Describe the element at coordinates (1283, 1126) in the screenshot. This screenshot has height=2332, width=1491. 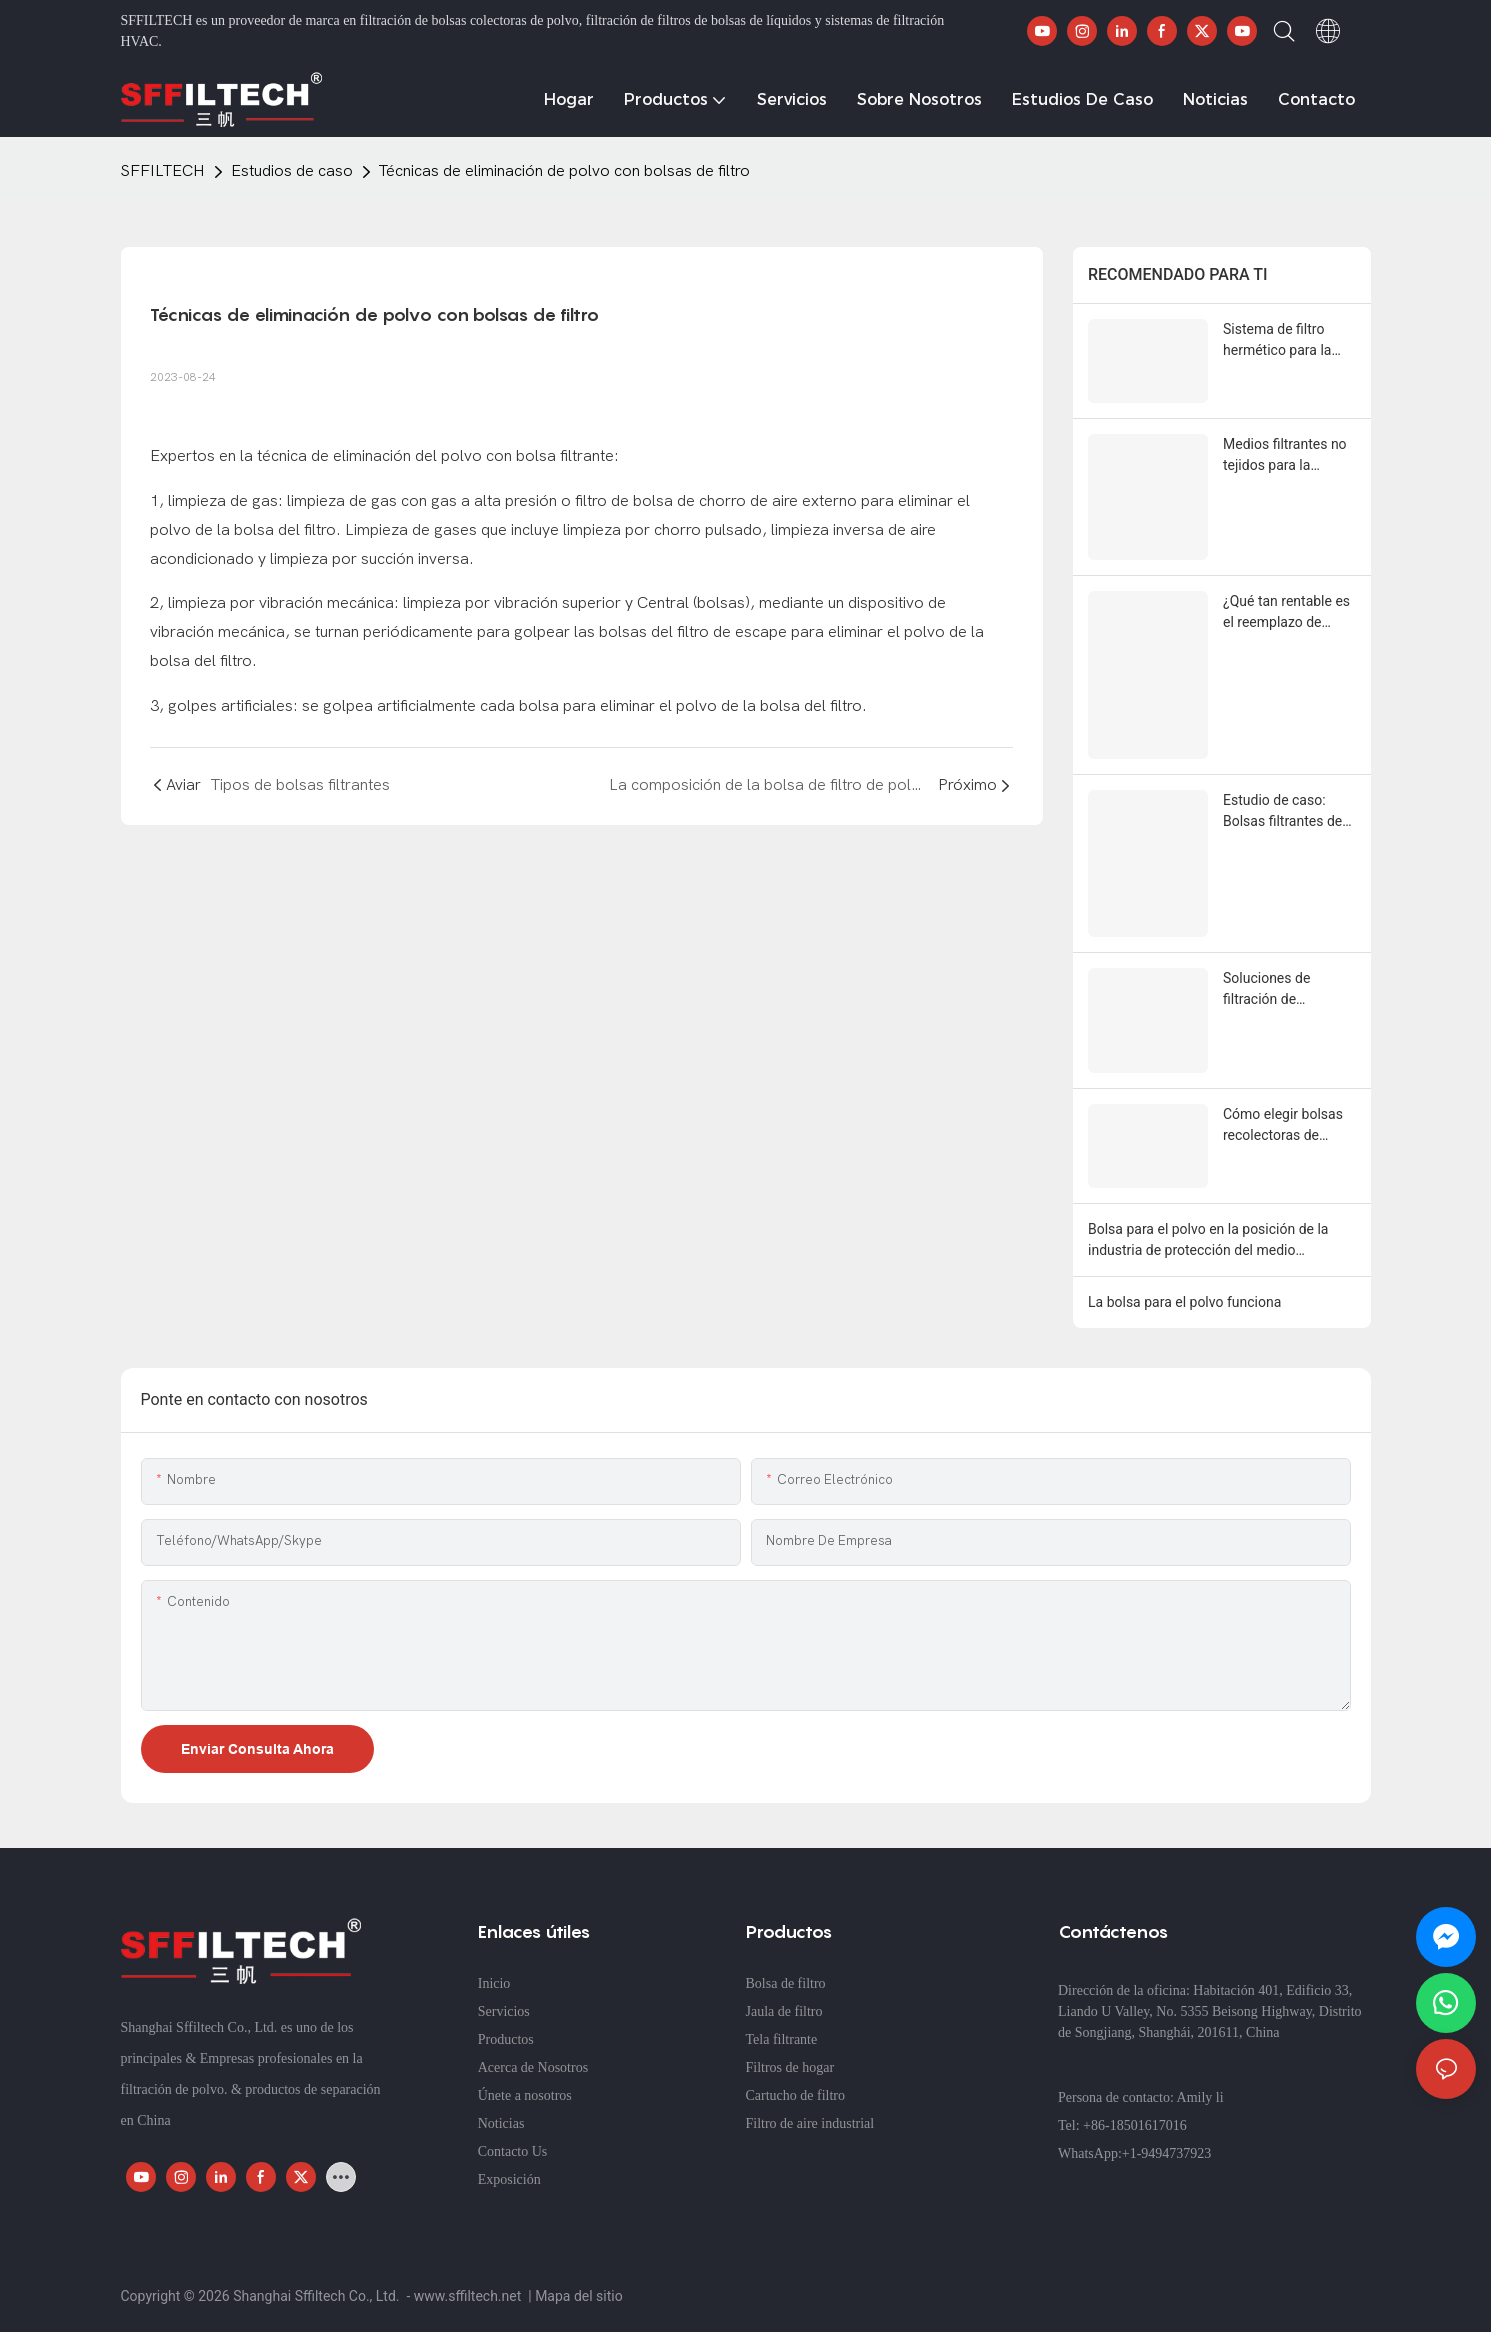
I see `Cómo elegir bolsas recolectoras de polvo` at that location.